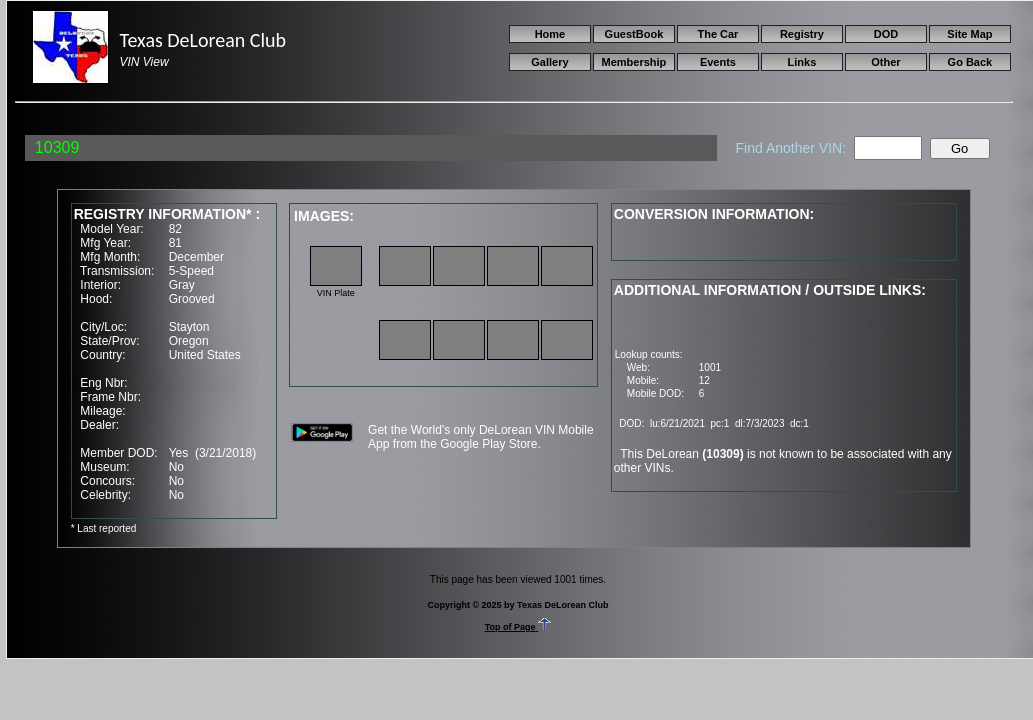 The image size is (1033, 720). I want to click on Membership, so click(634, 62).